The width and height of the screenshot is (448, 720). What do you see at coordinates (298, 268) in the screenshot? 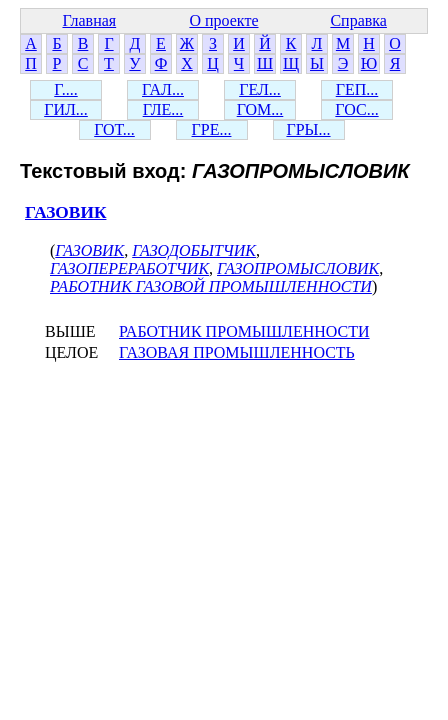
I see `ГАЗОПРОМЫСЛОВИК` at bounding box center [298, 268].